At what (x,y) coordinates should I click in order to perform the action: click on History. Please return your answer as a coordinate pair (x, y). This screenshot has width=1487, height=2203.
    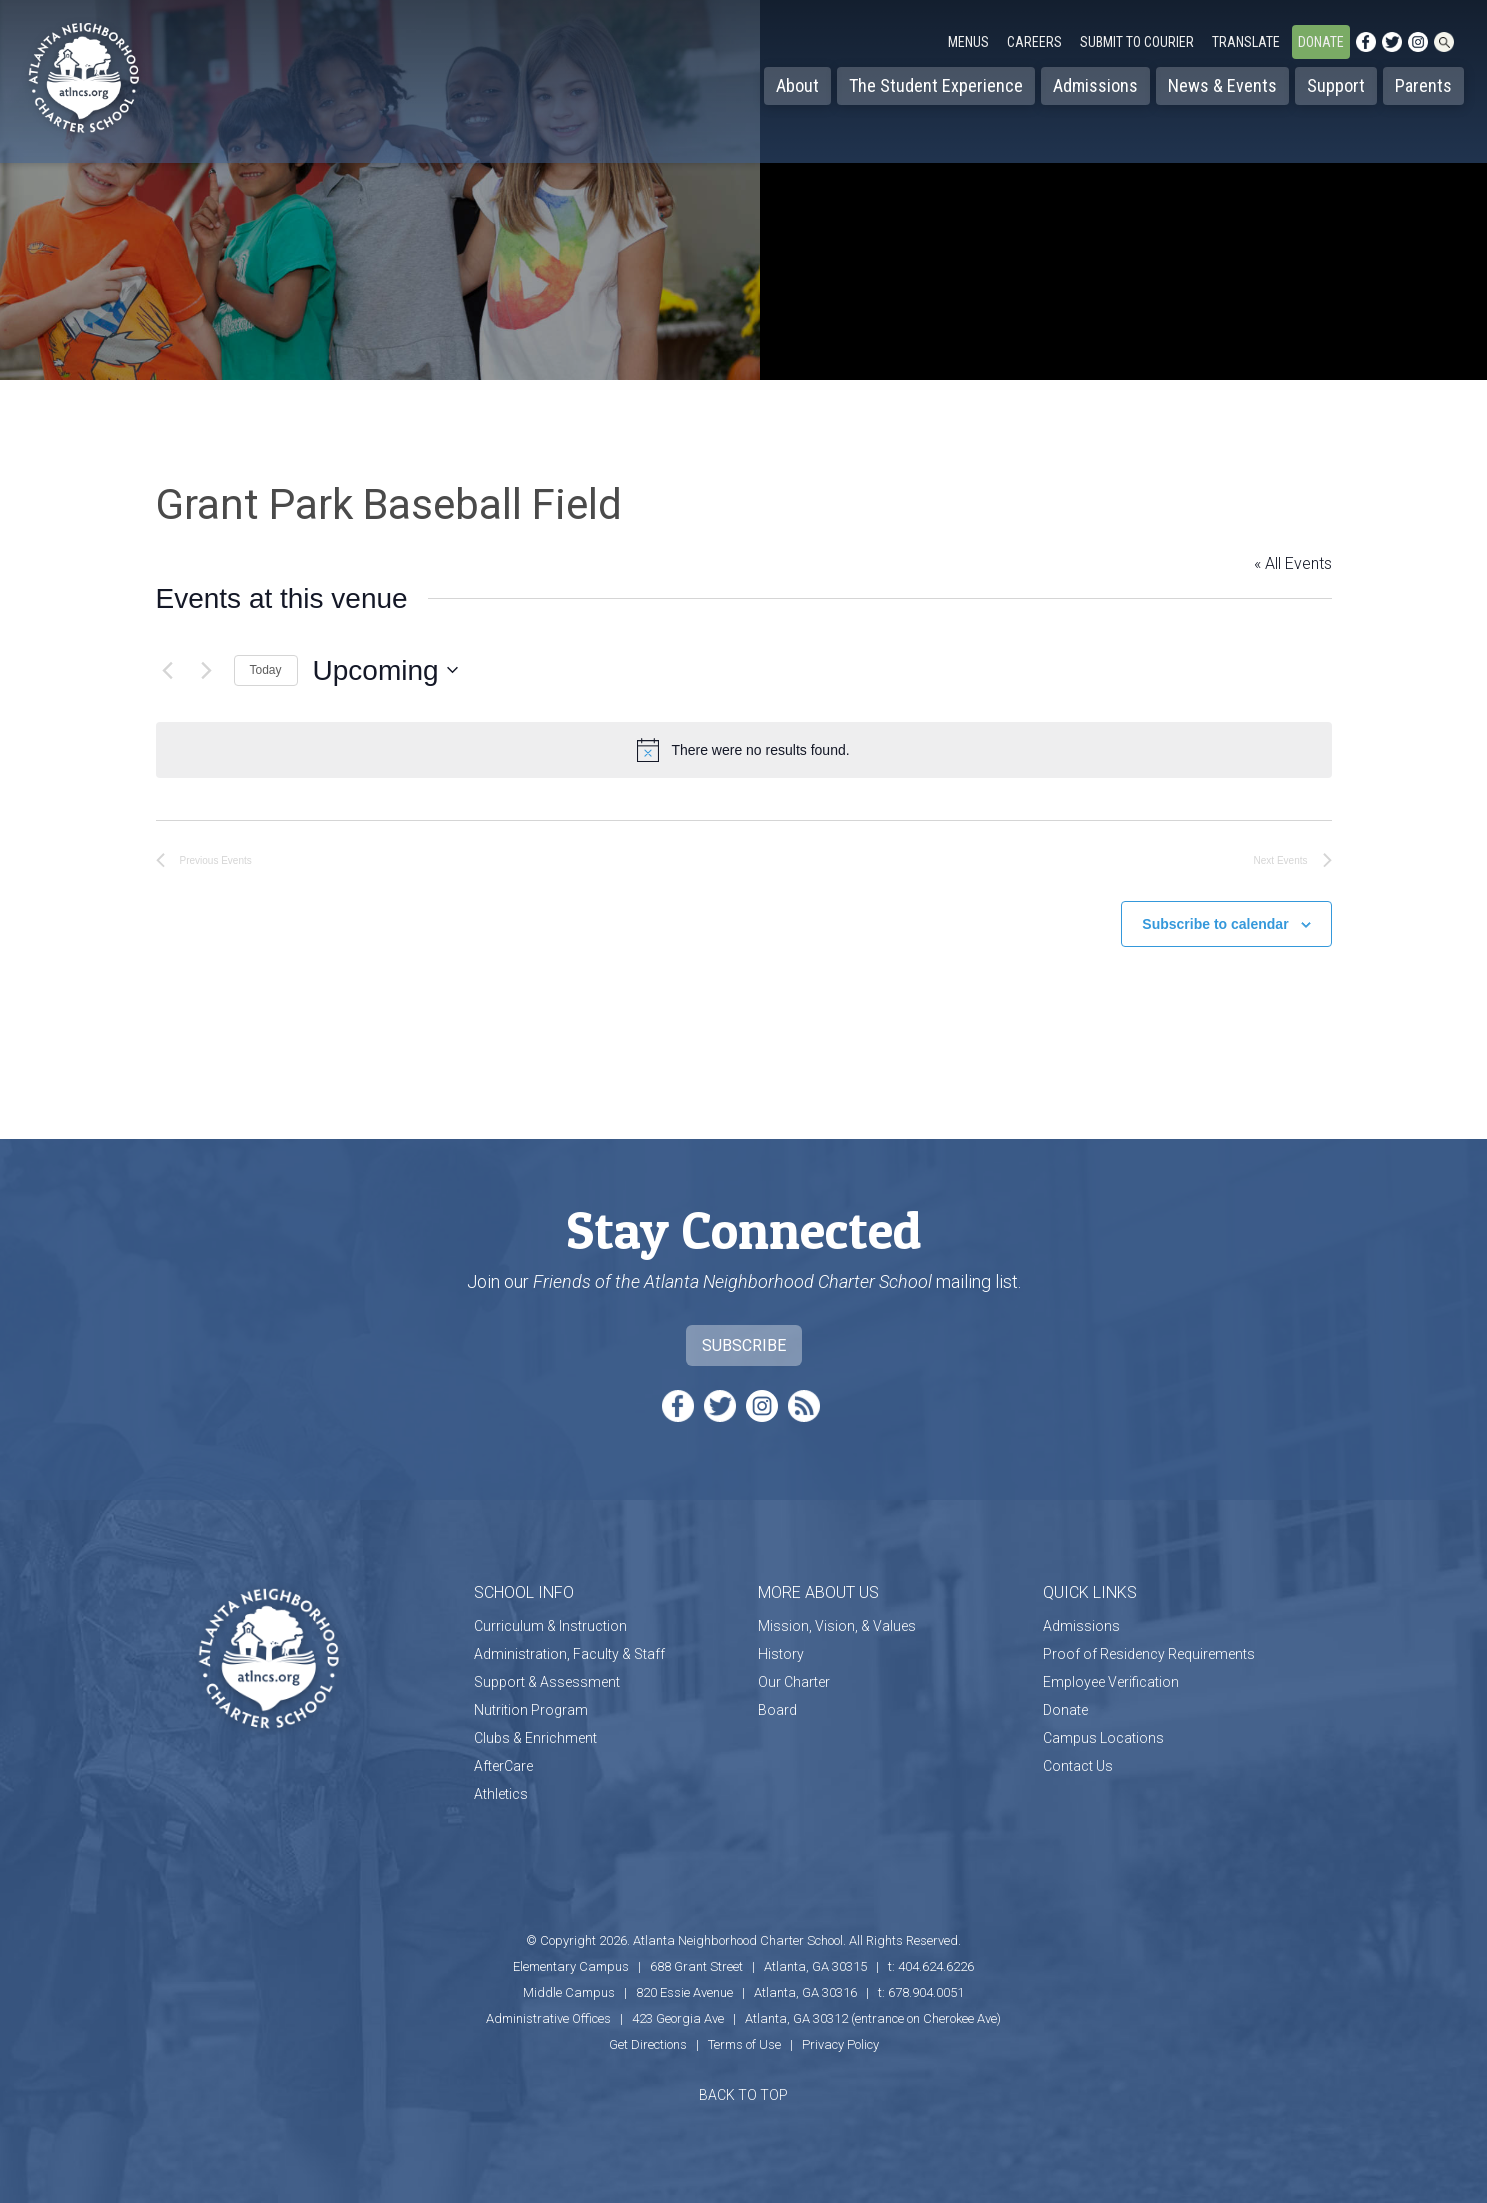
    Looking at the image, I should click on (781, 1644).